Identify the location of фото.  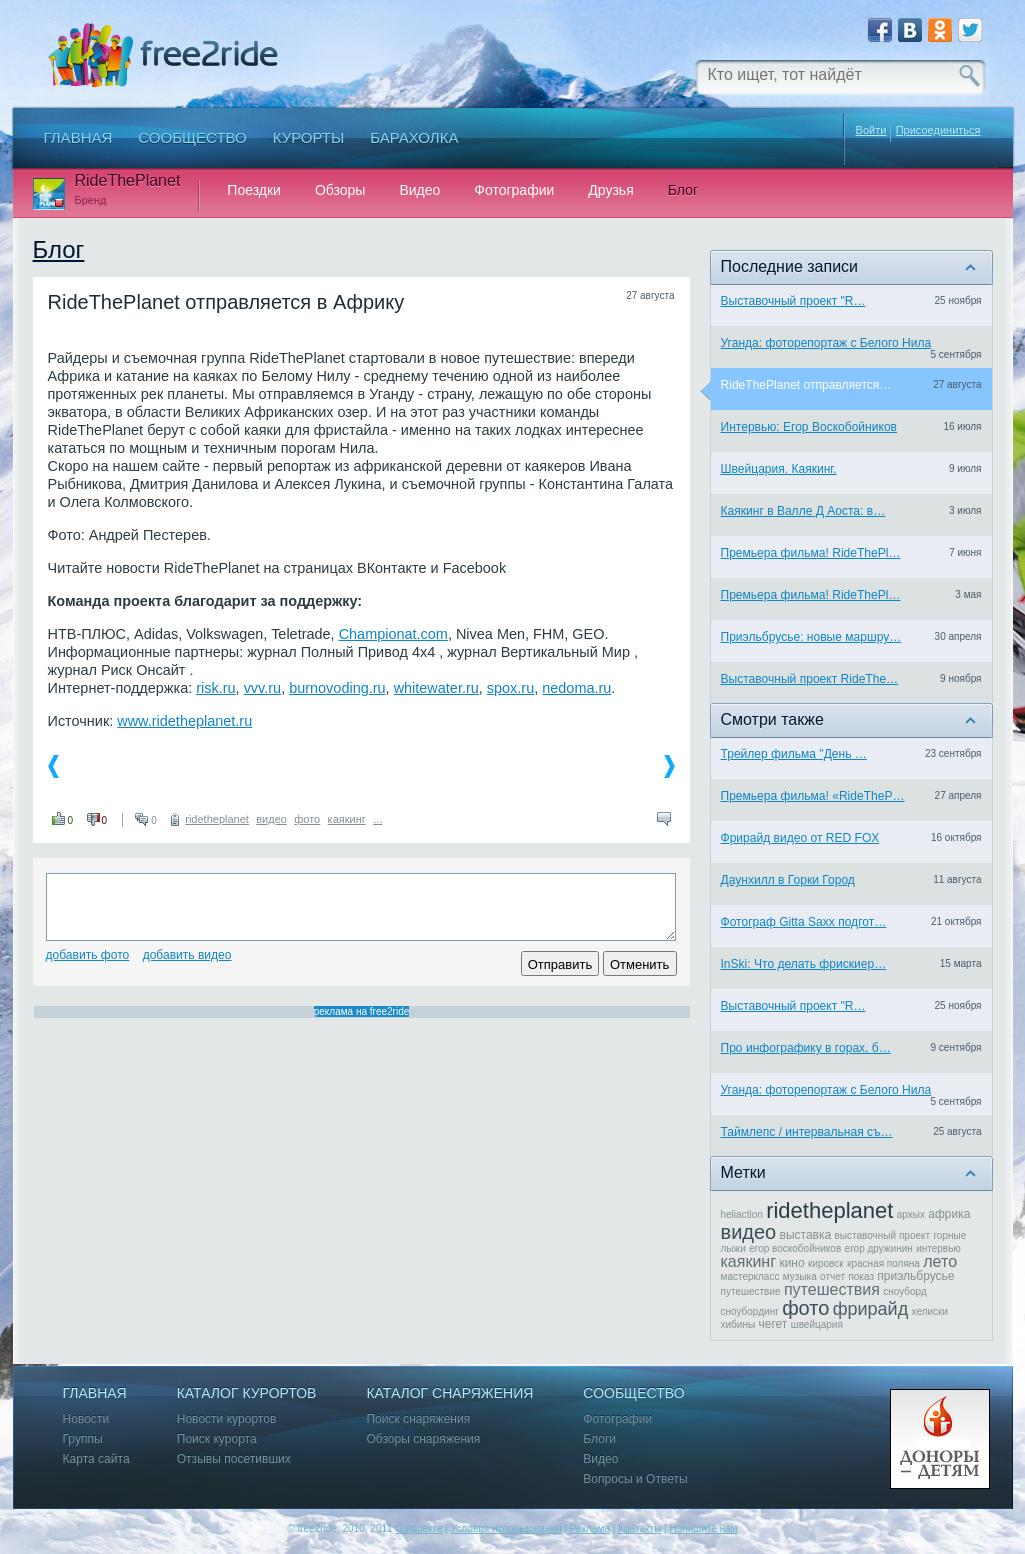
(307, 819).